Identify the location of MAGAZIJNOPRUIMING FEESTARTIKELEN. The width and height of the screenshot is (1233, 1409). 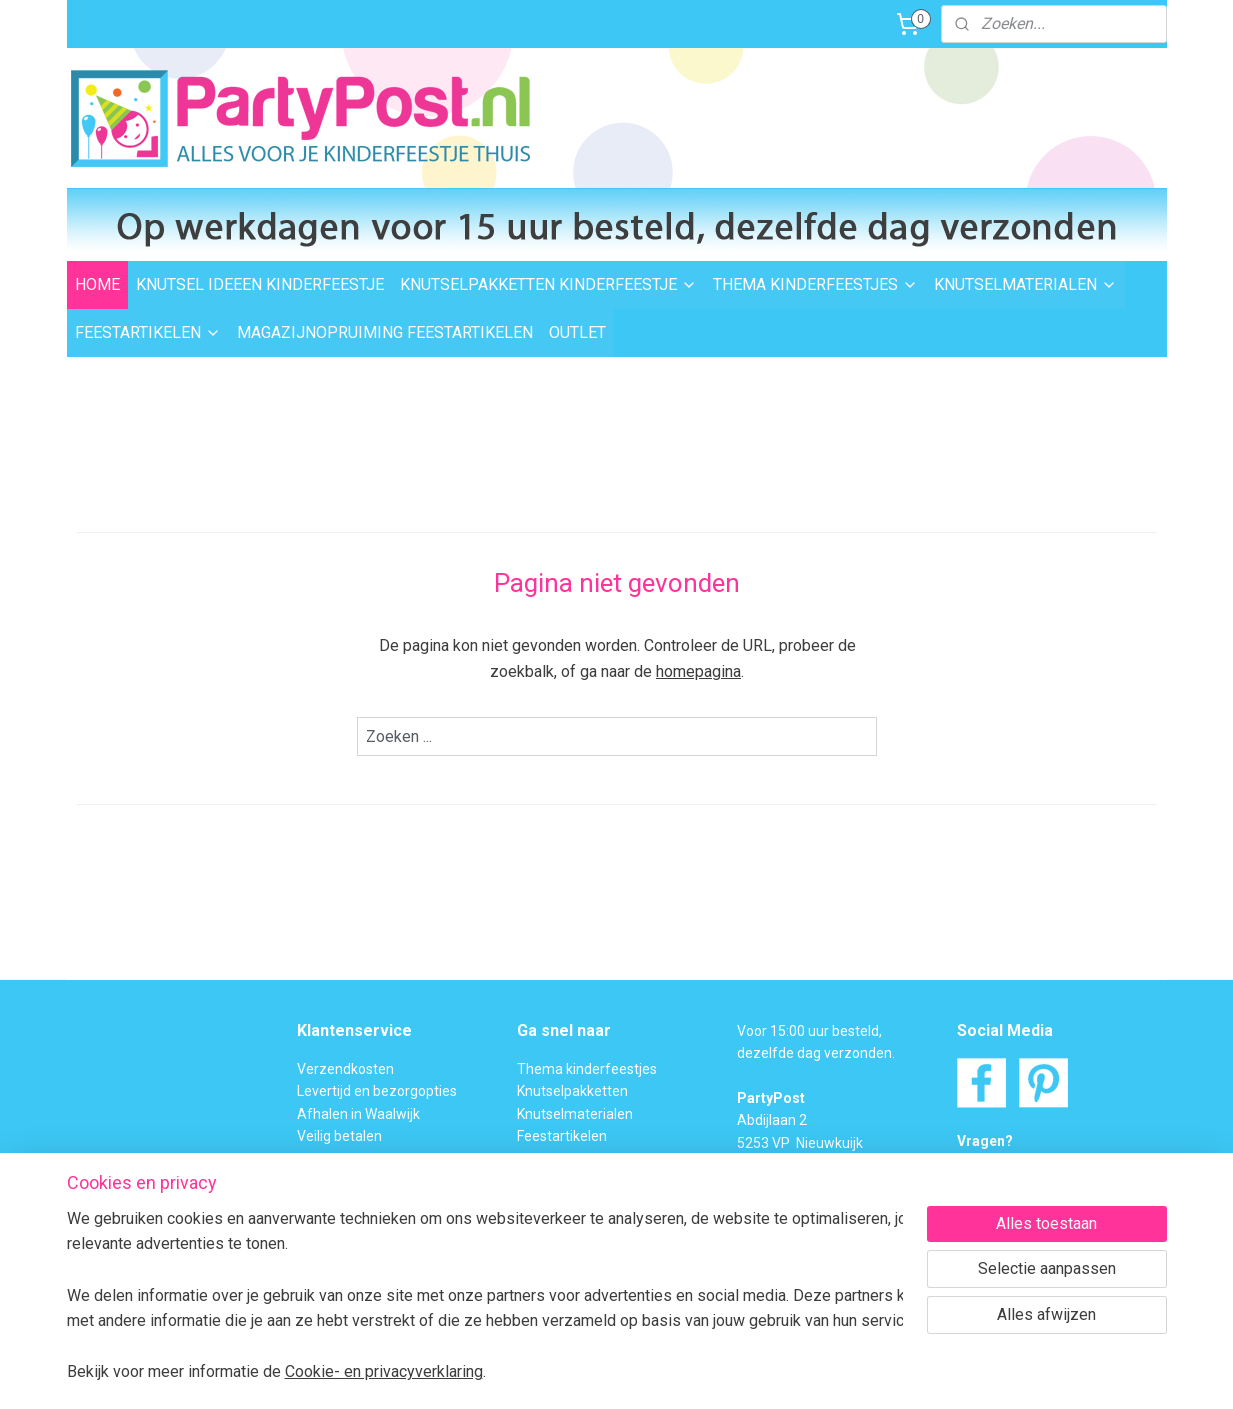
(385, 332).